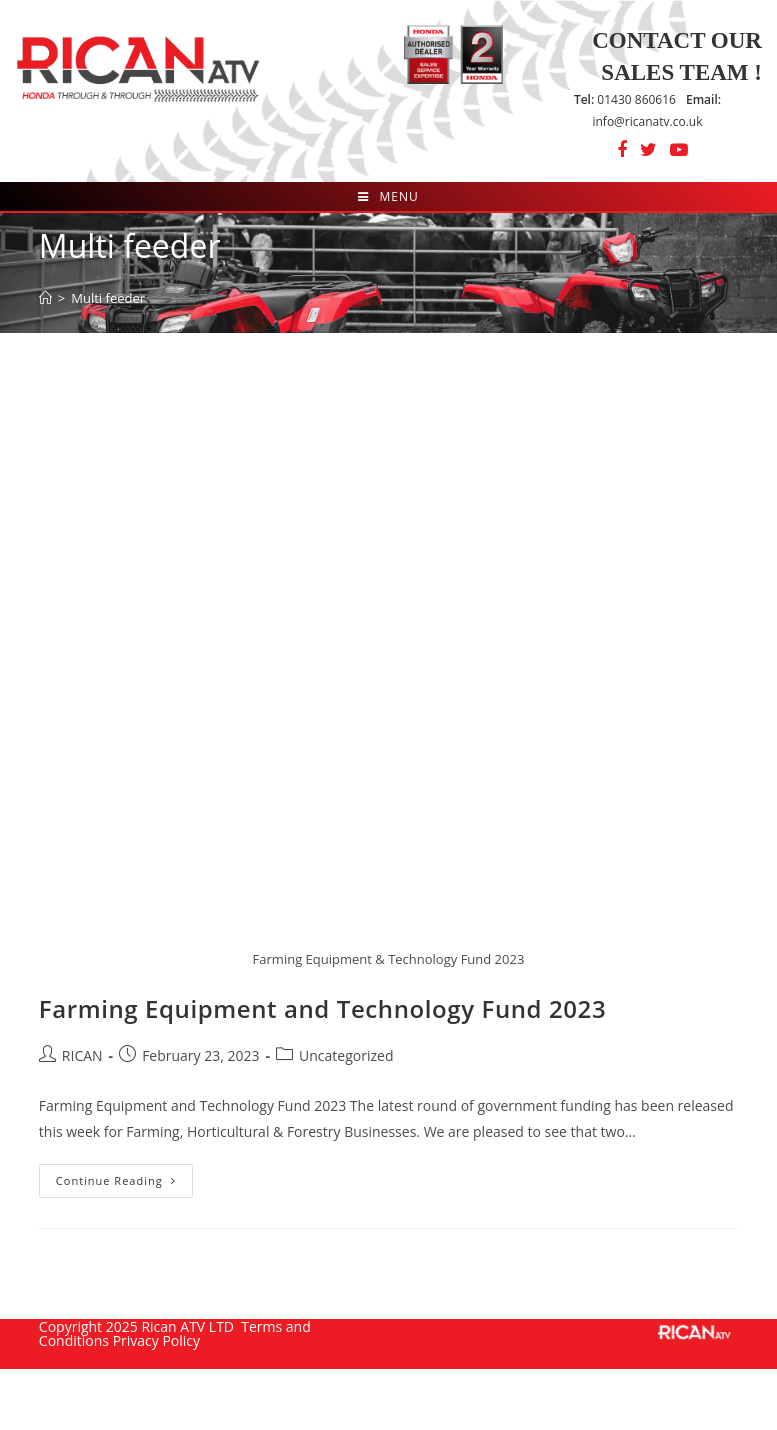 This screenshot has width=777, height=1430. Describe the element at coordinates (156, 1340) in the screenshot. I see `Privacy Policy` at that location.